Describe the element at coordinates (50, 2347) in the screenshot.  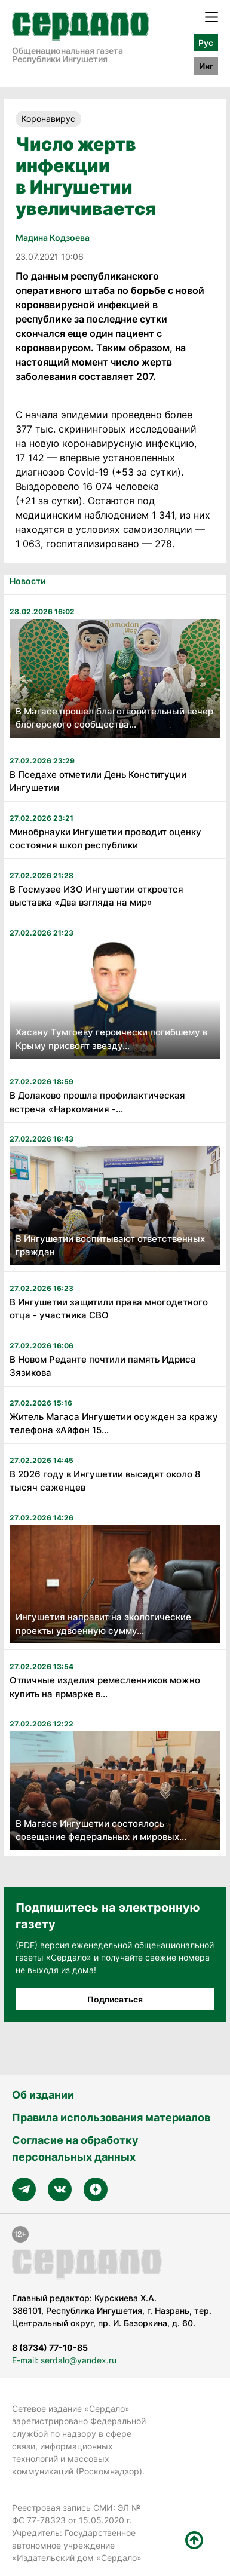
I see `8 (8734) 77-10-85` at that location.